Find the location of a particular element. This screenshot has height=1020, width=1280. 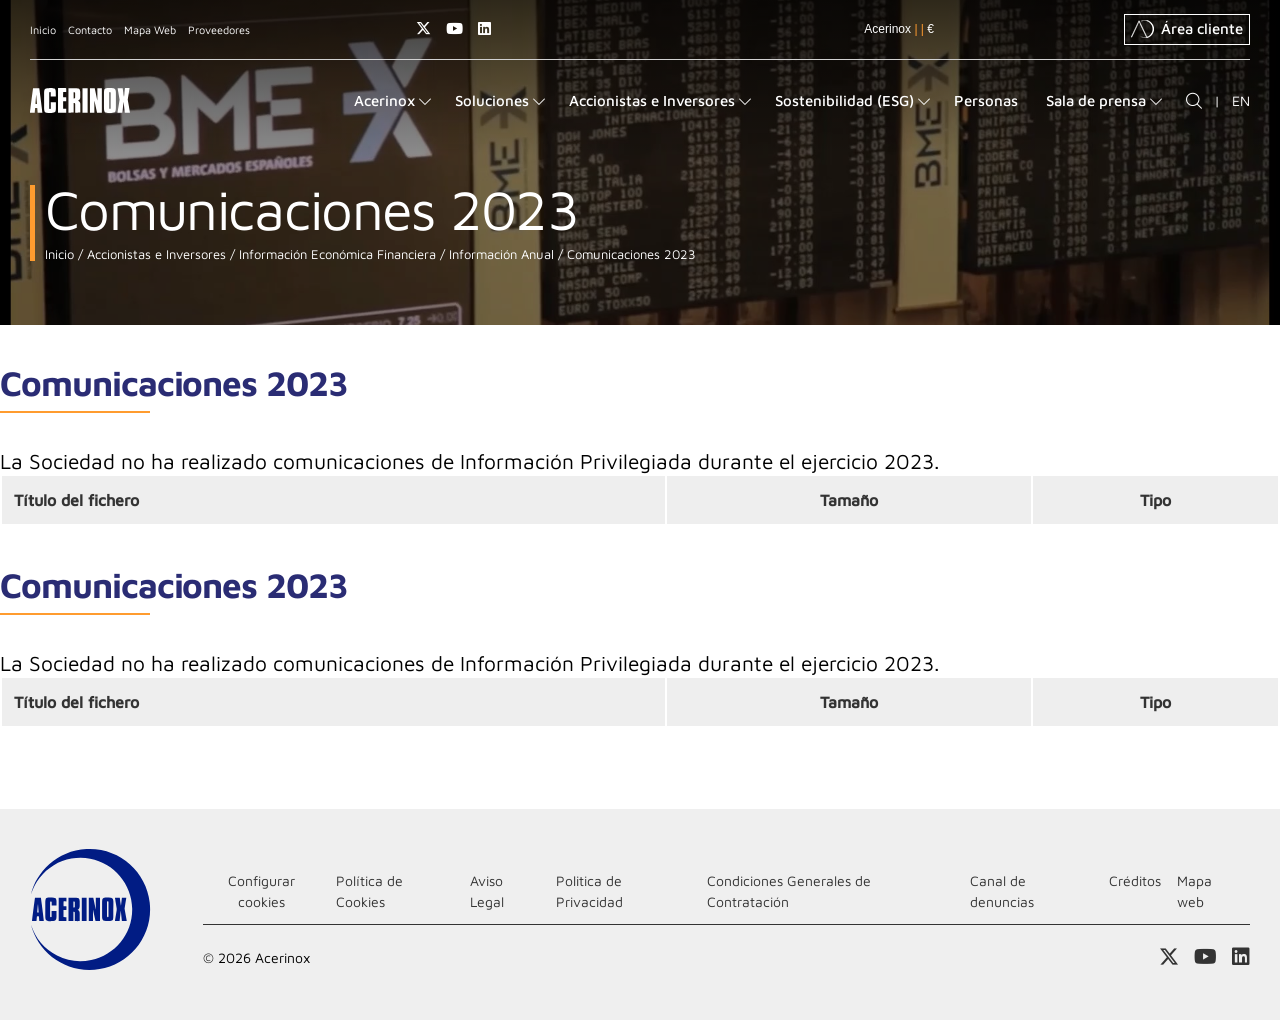

Comunicaciones 2023 is located at coordinates (629, 254).